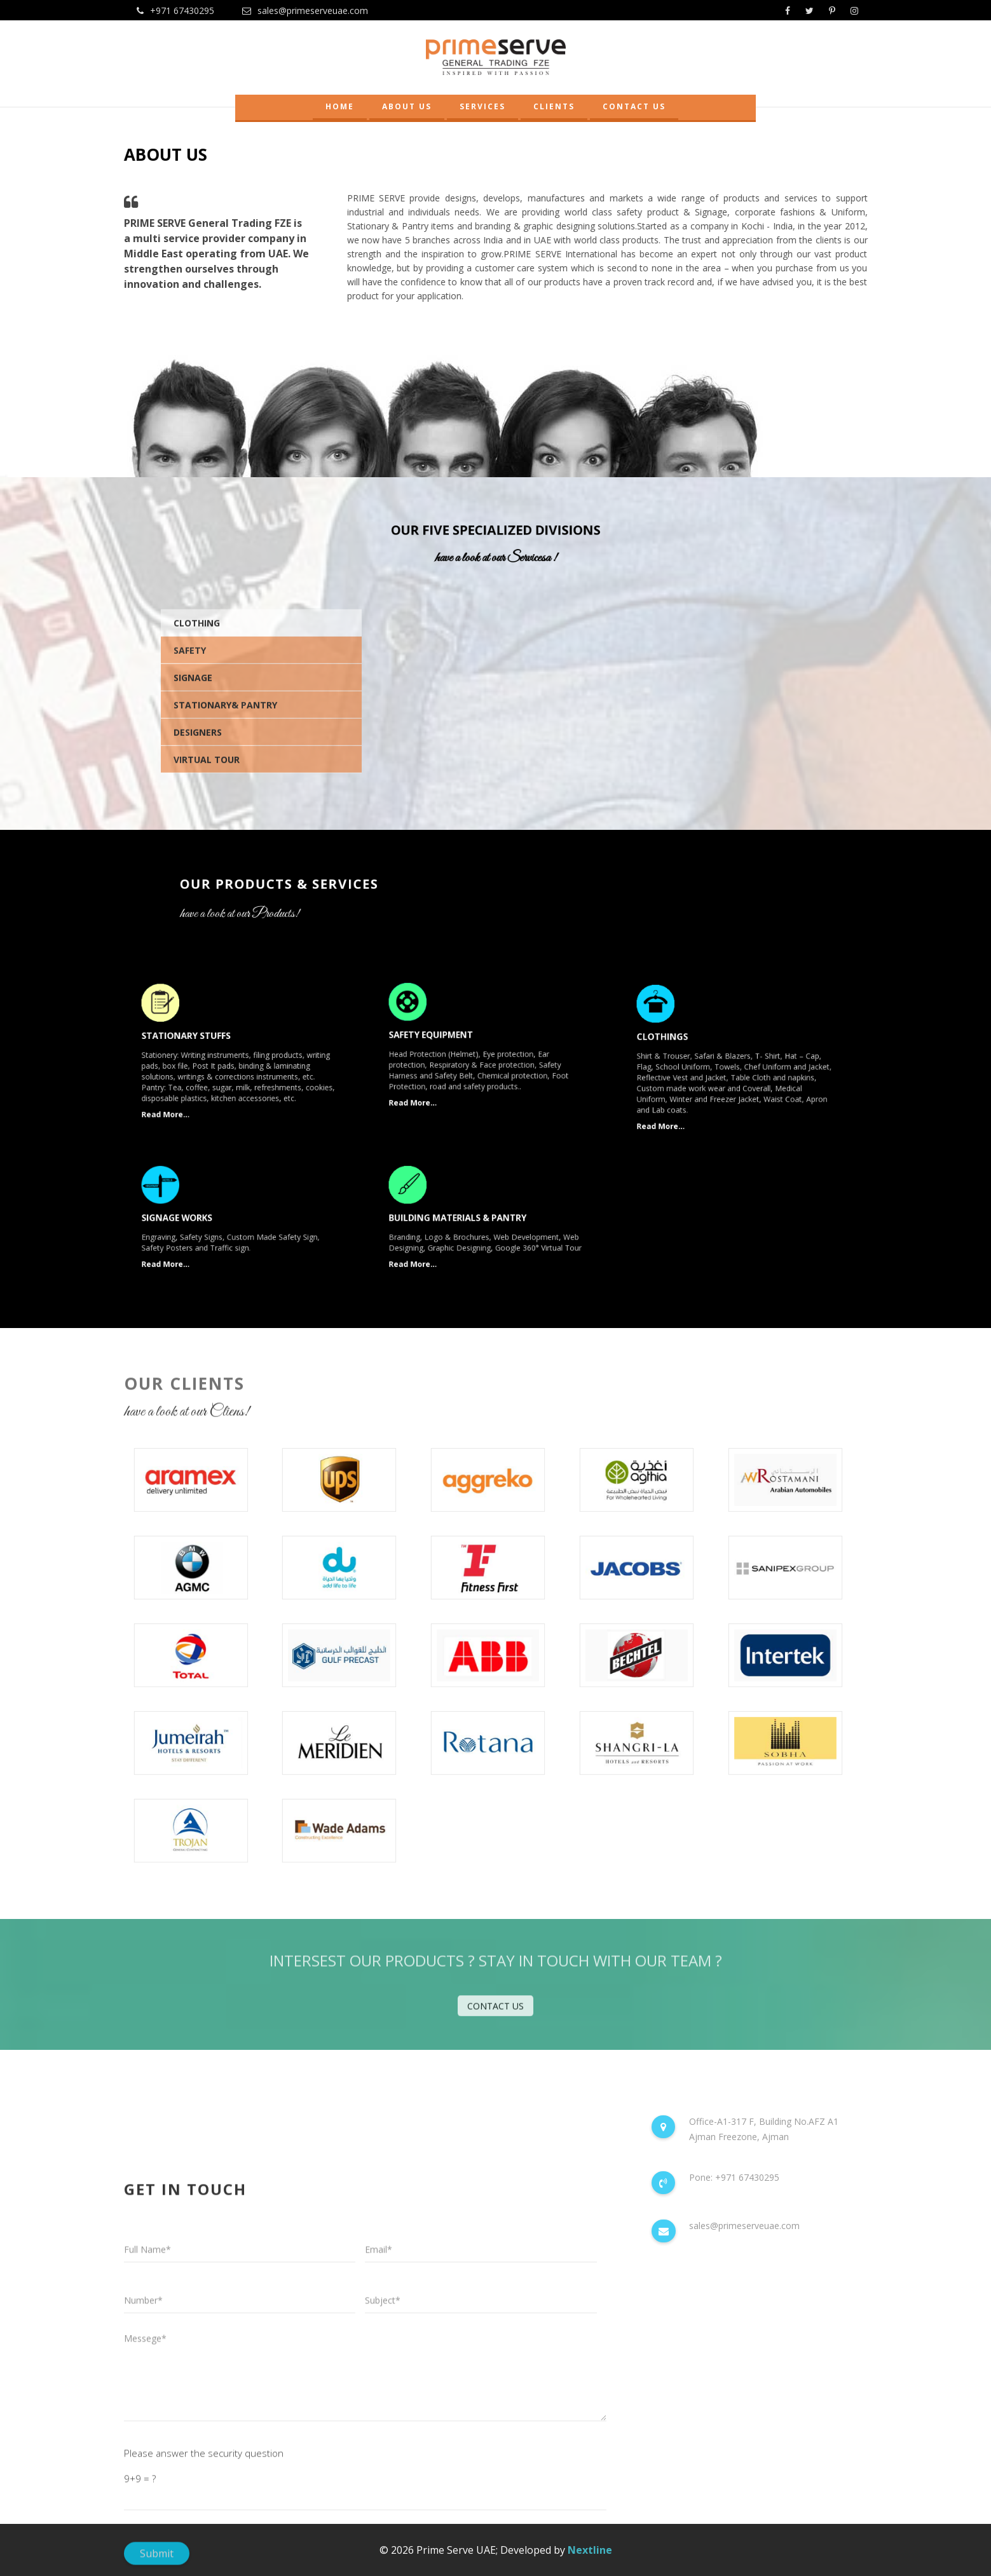 The height and width of the screenshot is (2576, 991). I want to click on Read More..., so click(186, 1098).